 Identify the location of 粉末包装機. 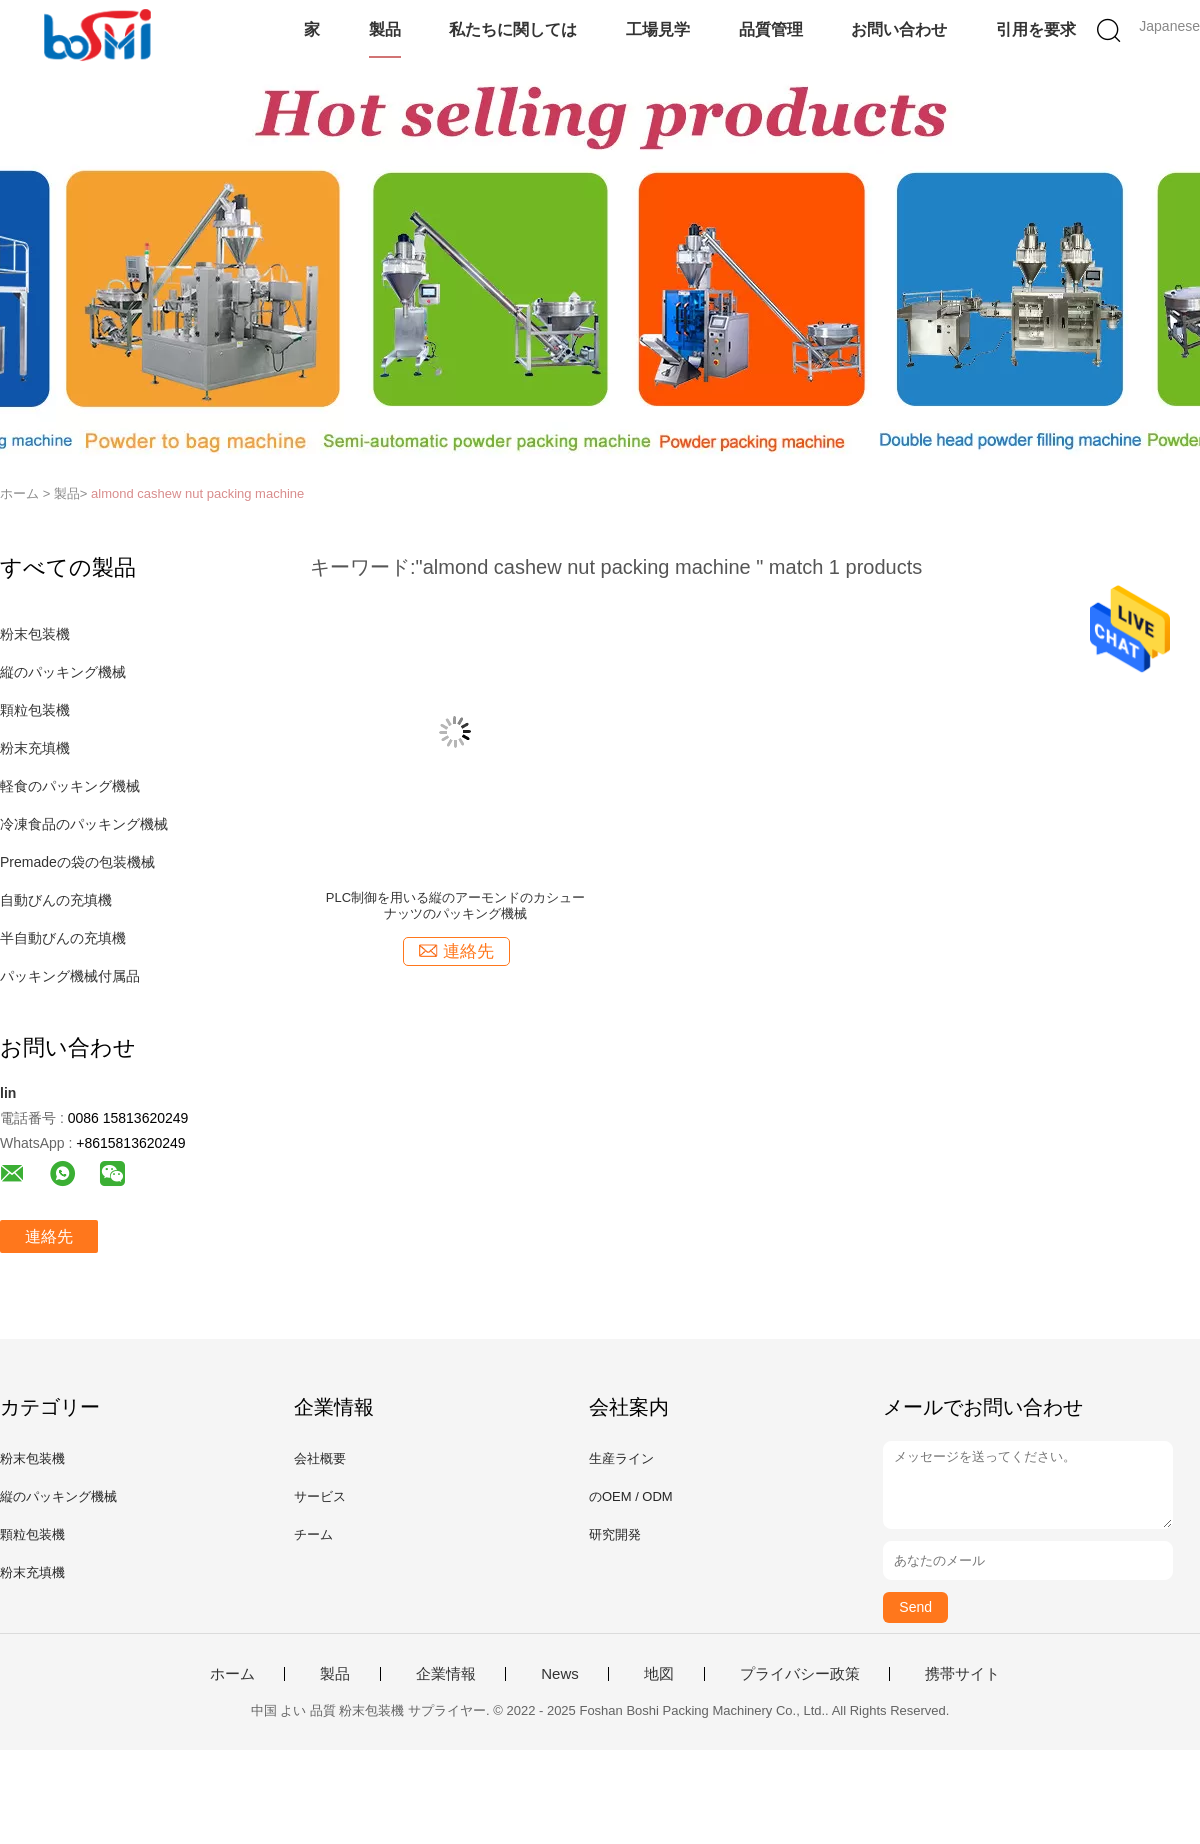
(35, 634).